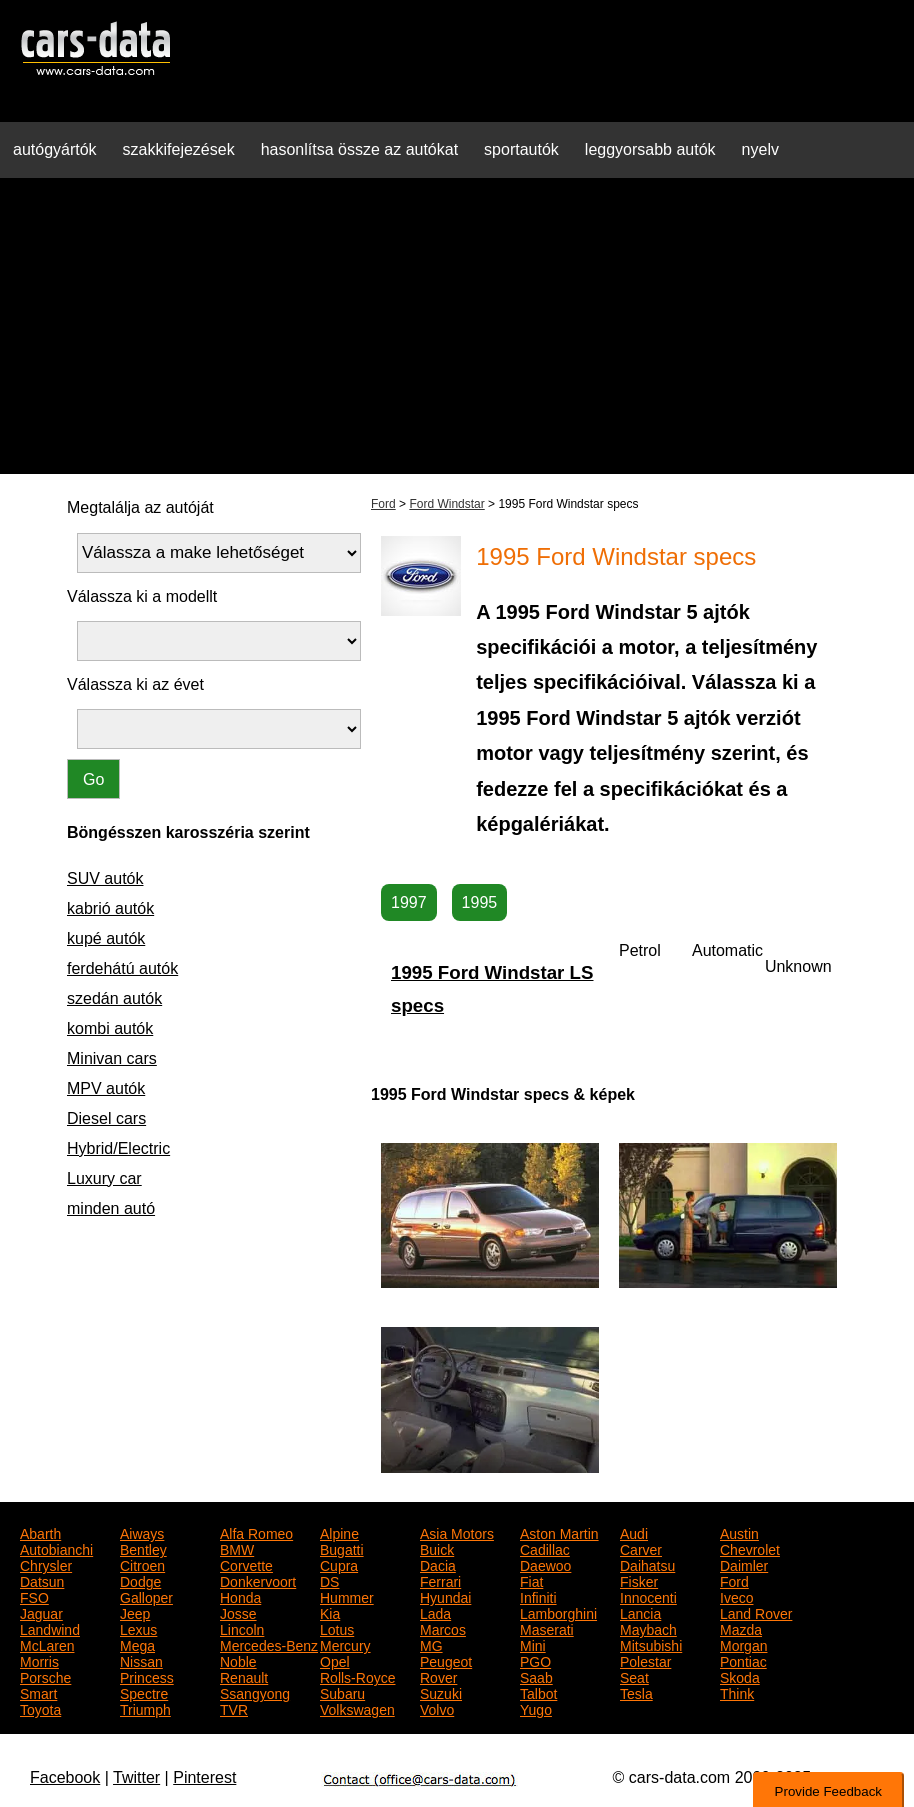 The image size is (914, 1807). What do you see at coordinates (521, 149) in the screenshot?
I see `sportautók` at bounding box center [521, 149].